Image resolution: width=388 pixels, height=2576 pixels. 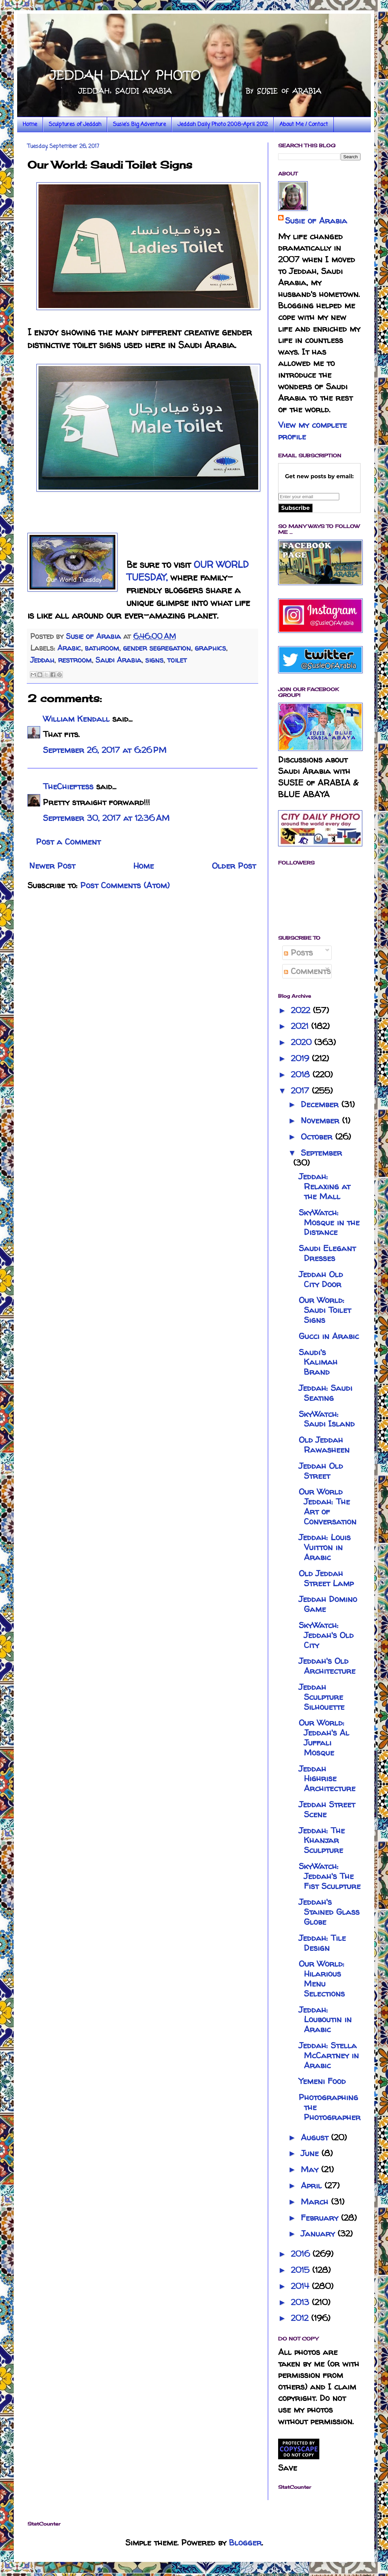 I want to click on About Me / Contact, so click(x=303, y=125).